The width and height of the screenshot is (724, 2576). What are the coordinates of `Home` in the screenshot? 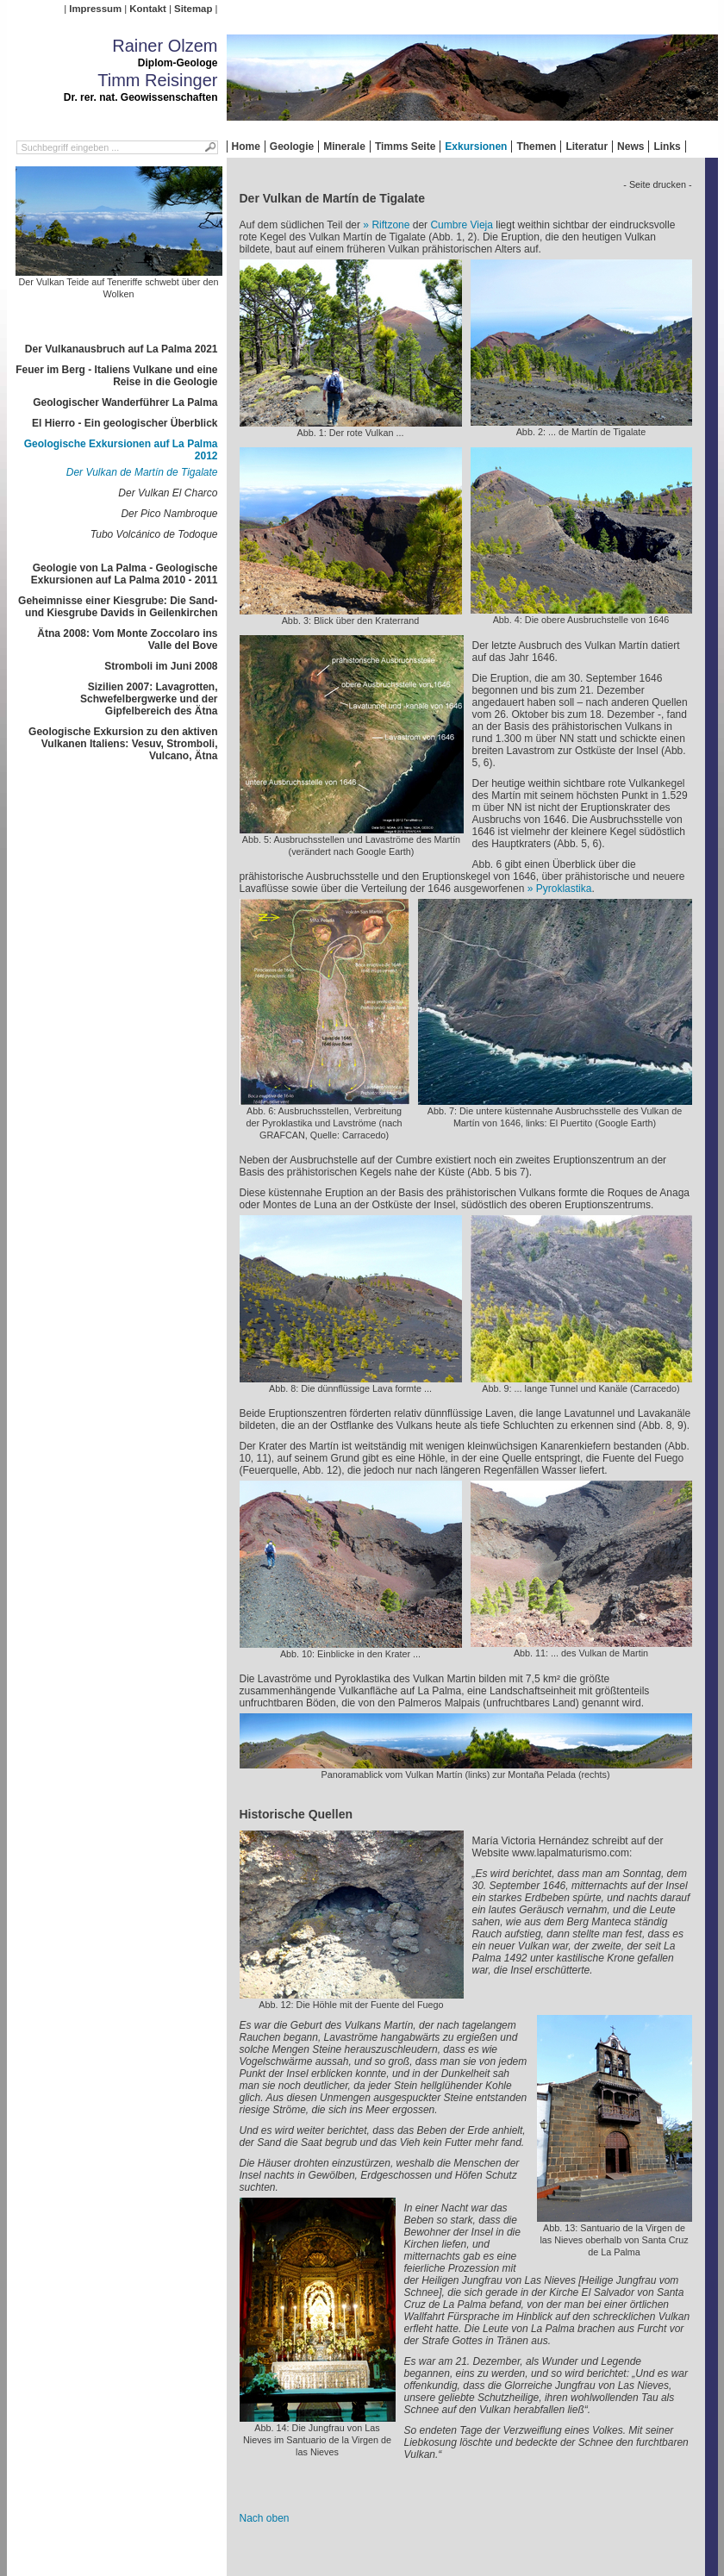 It's located at (246, 146).